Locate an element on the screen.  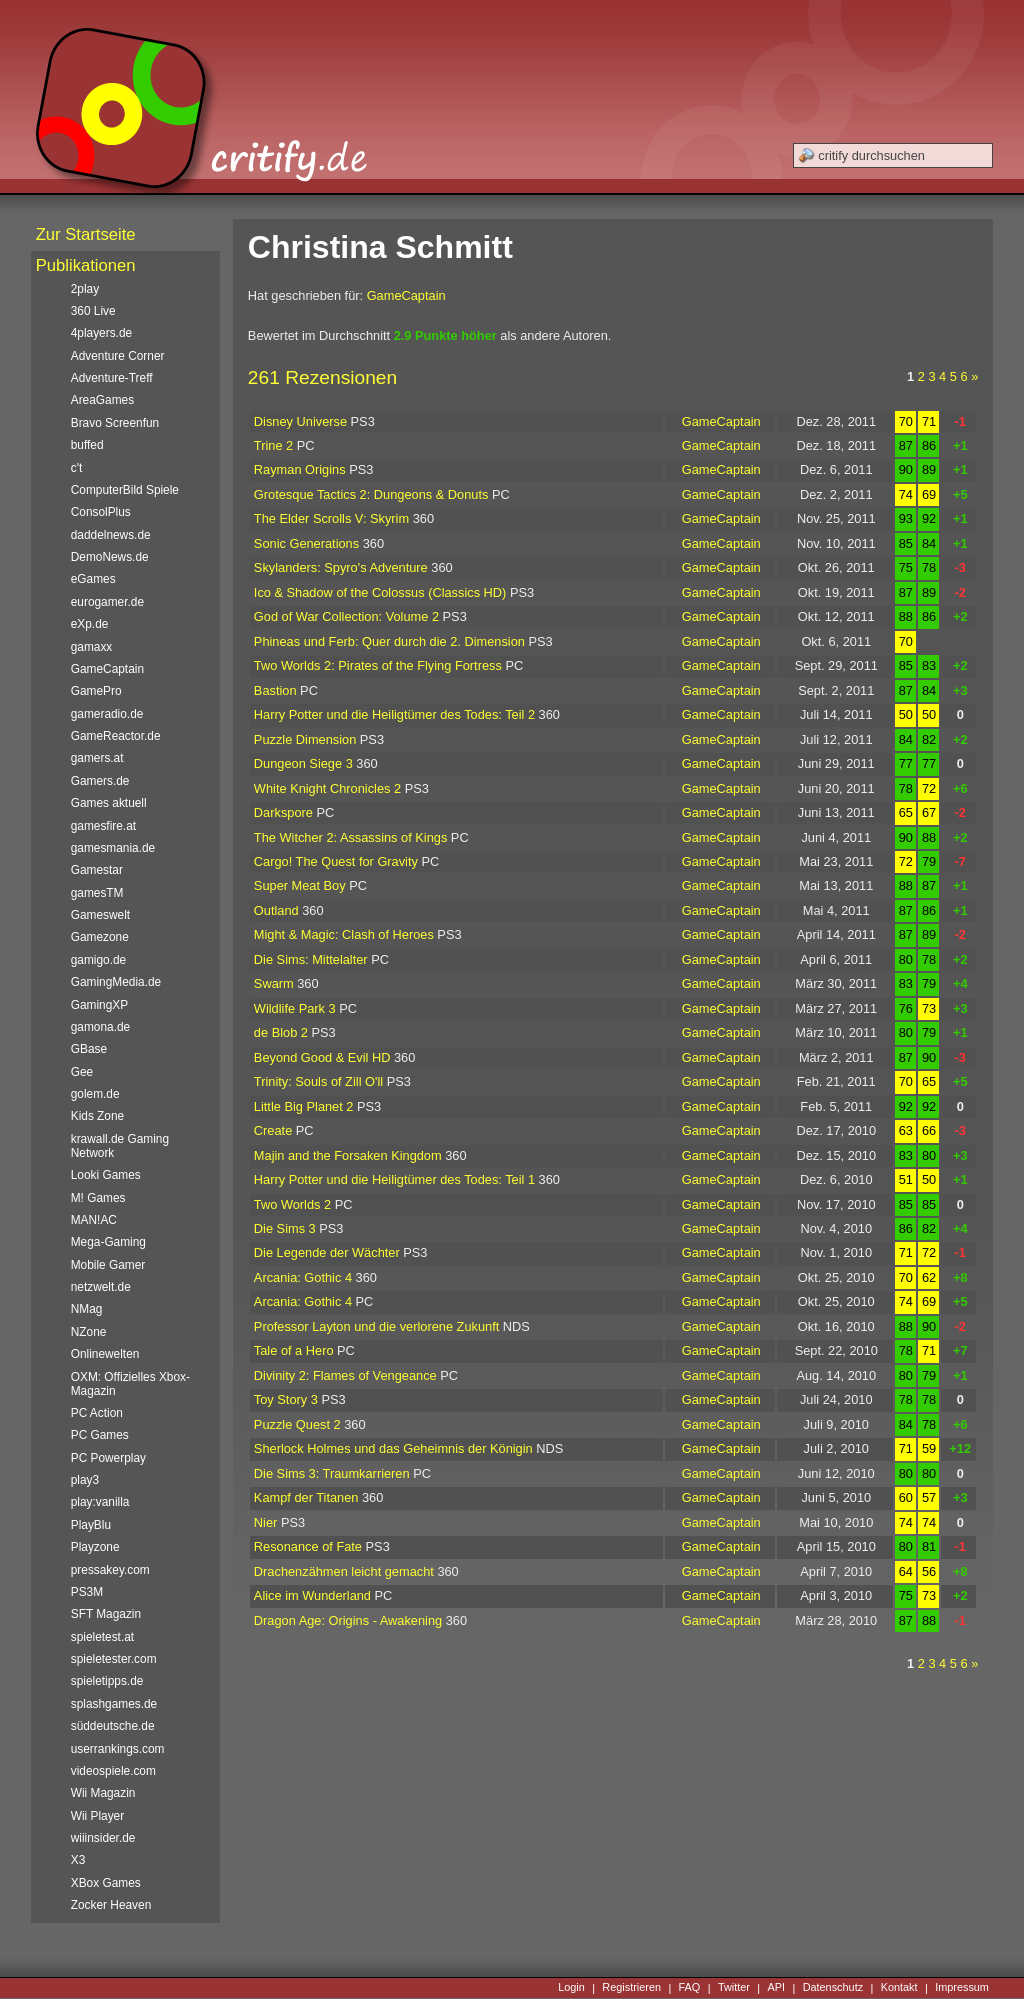
NMag is located at coordinates (87, 1309).